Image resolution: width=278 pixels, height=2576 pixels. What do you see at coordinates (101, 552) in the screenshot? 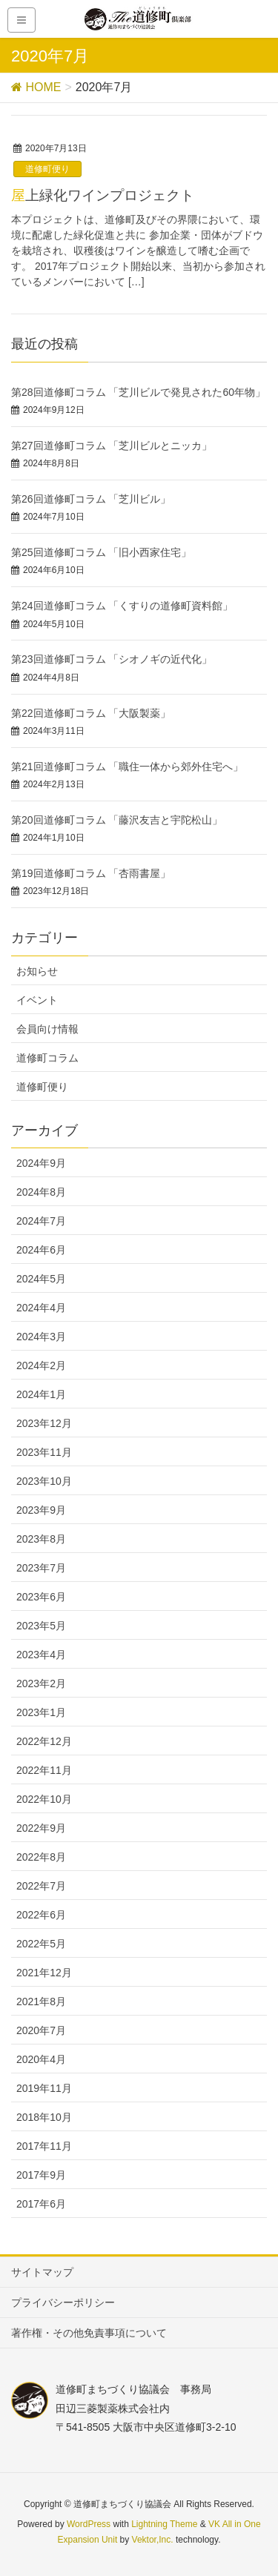
I see `第25回道修町コラム 「旧小西家住宅」` at bounding box center [101, 552].